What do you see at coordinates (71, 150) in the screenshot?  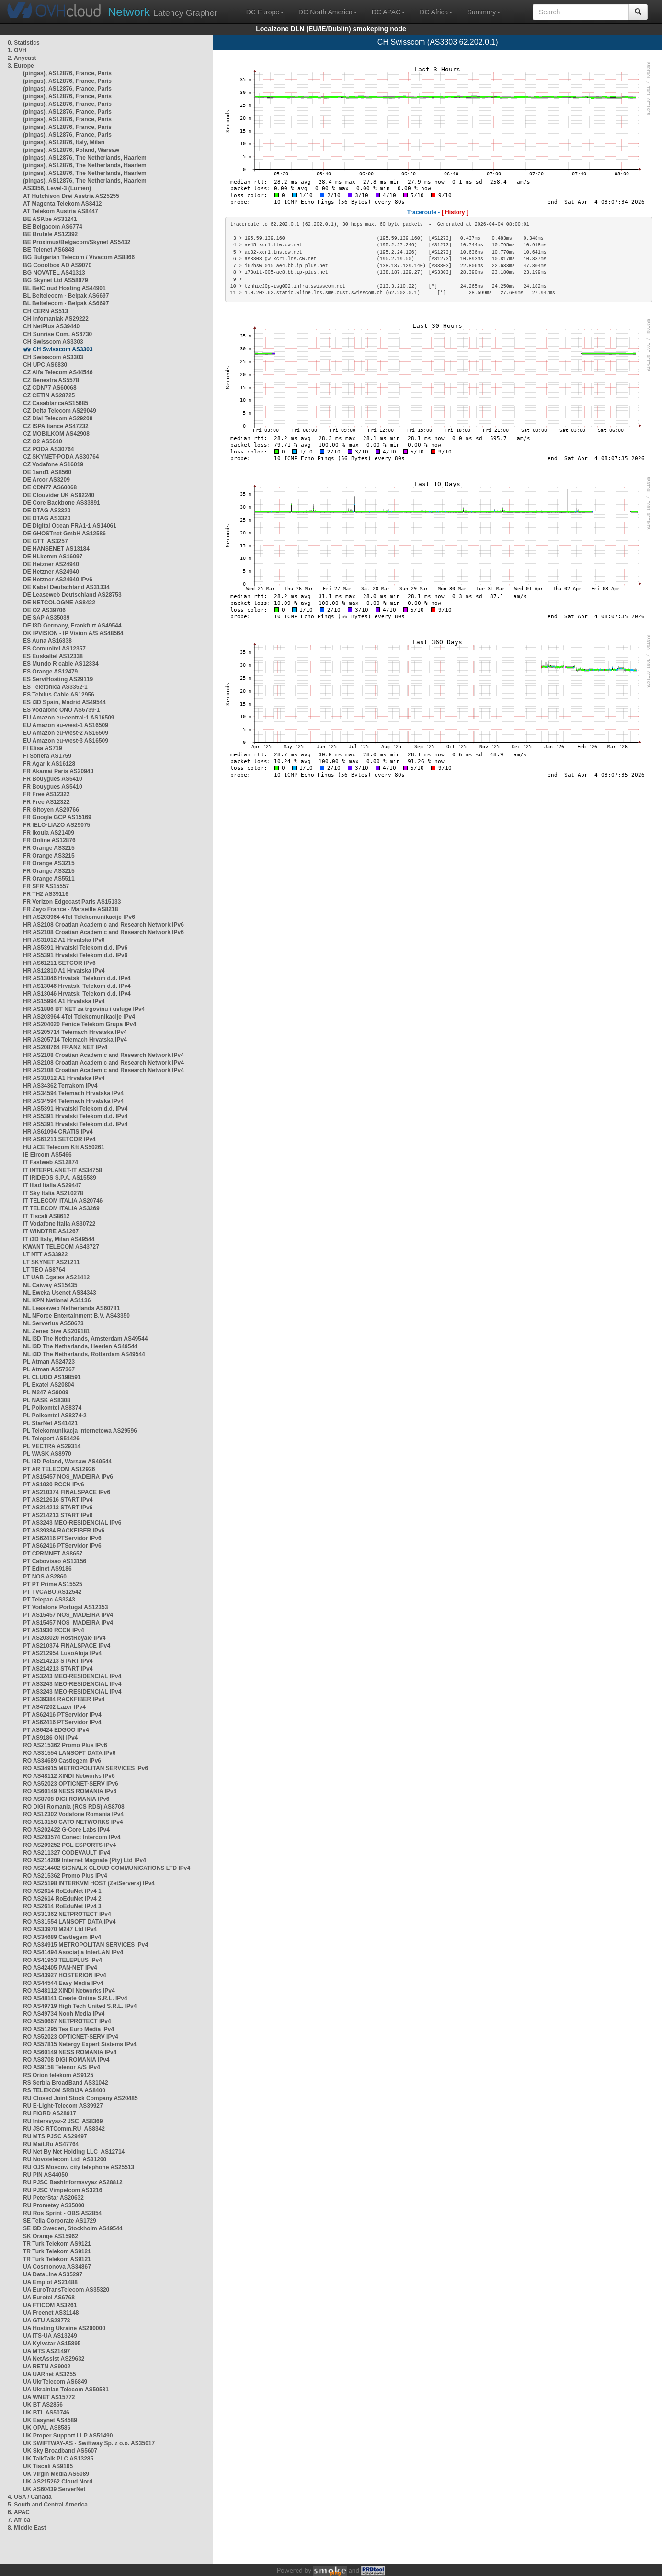 I see `(pingas), AS12876, Poland, Warsaw` at bounding box center [71, 150].